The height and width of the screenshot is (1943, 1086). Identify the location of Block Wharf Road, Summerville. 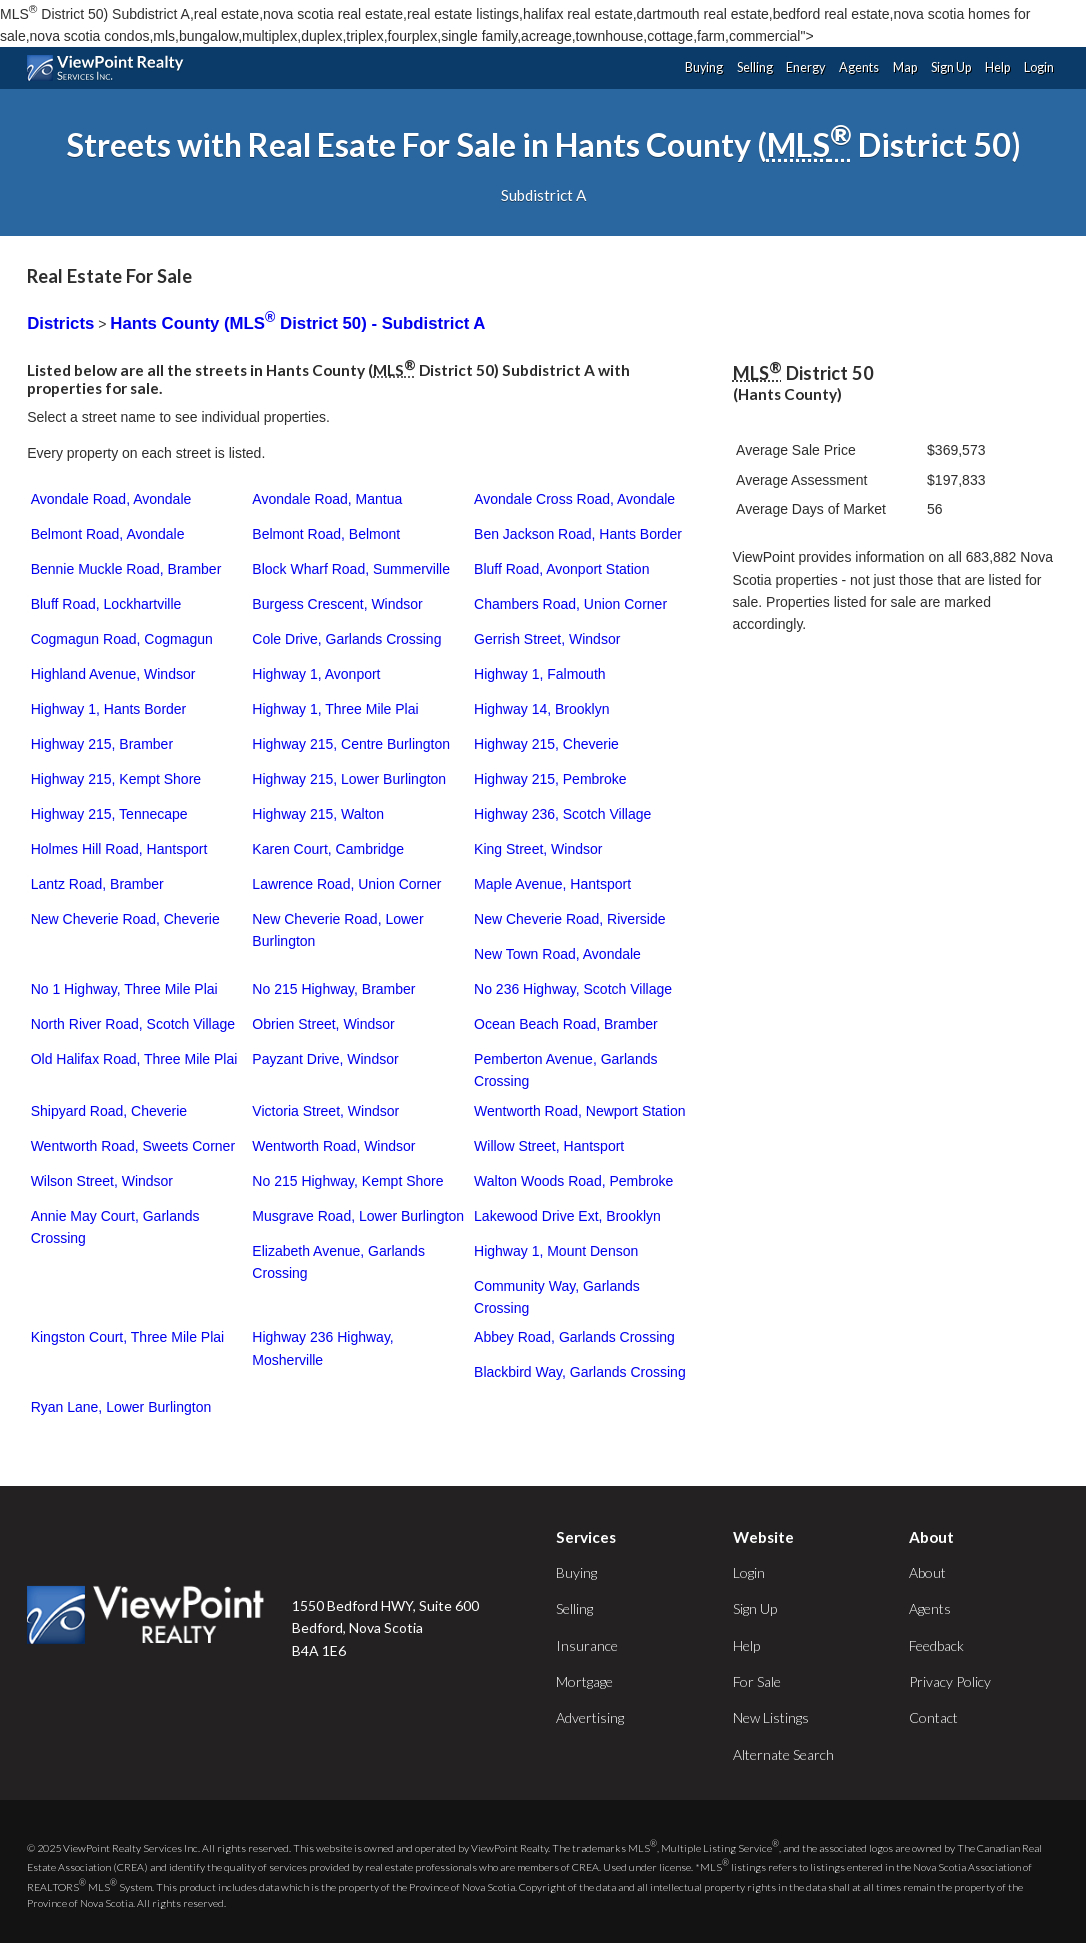
(351, 569).